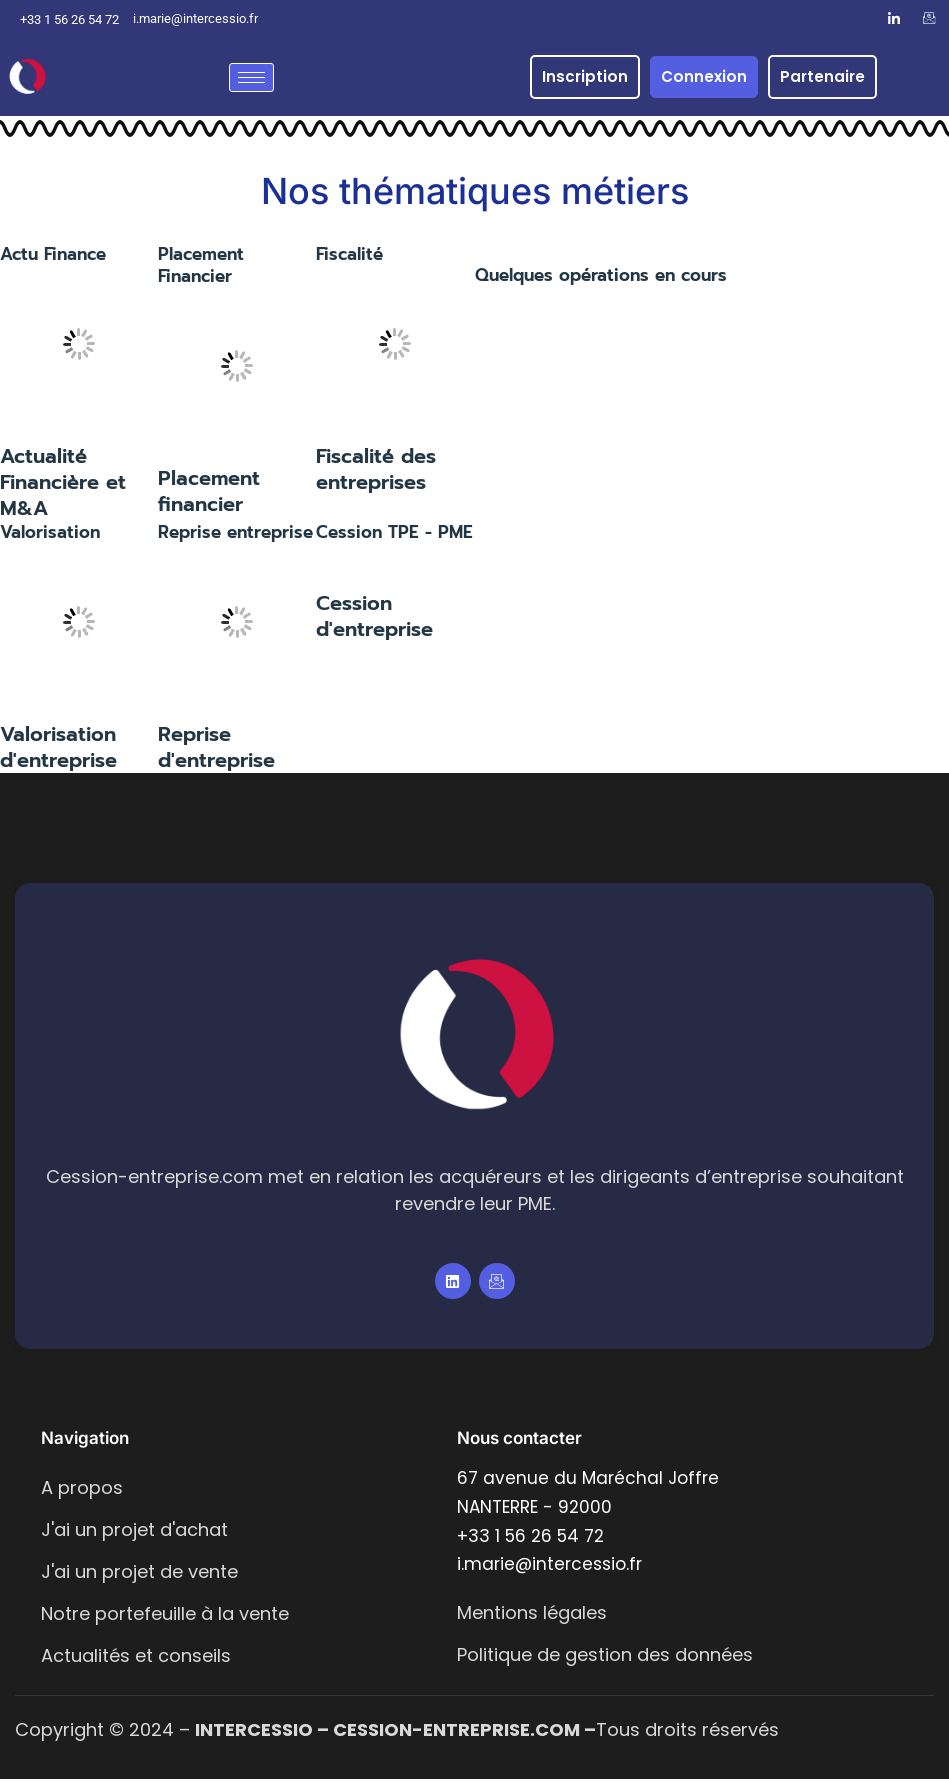  Describe the element at coordinates (216, 757) in the screenshot. I see `Reprise d'entreprise` at that location.